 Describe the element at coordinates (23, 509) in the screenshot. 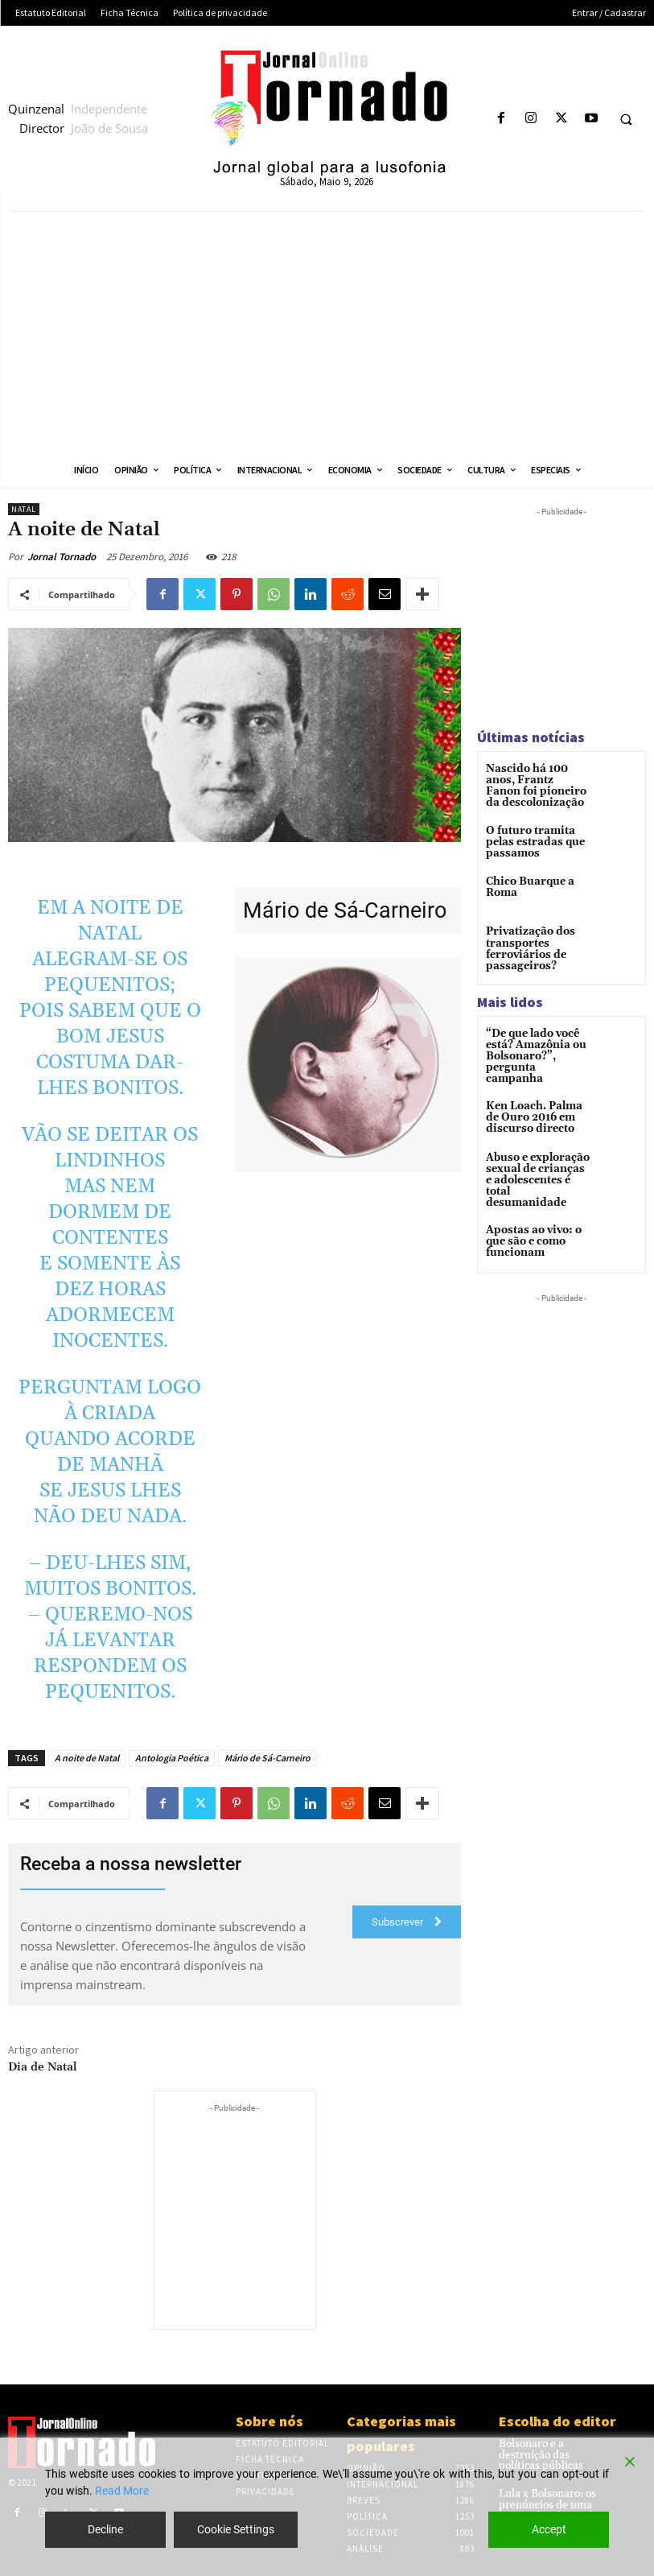

I see `Natal` at that location.